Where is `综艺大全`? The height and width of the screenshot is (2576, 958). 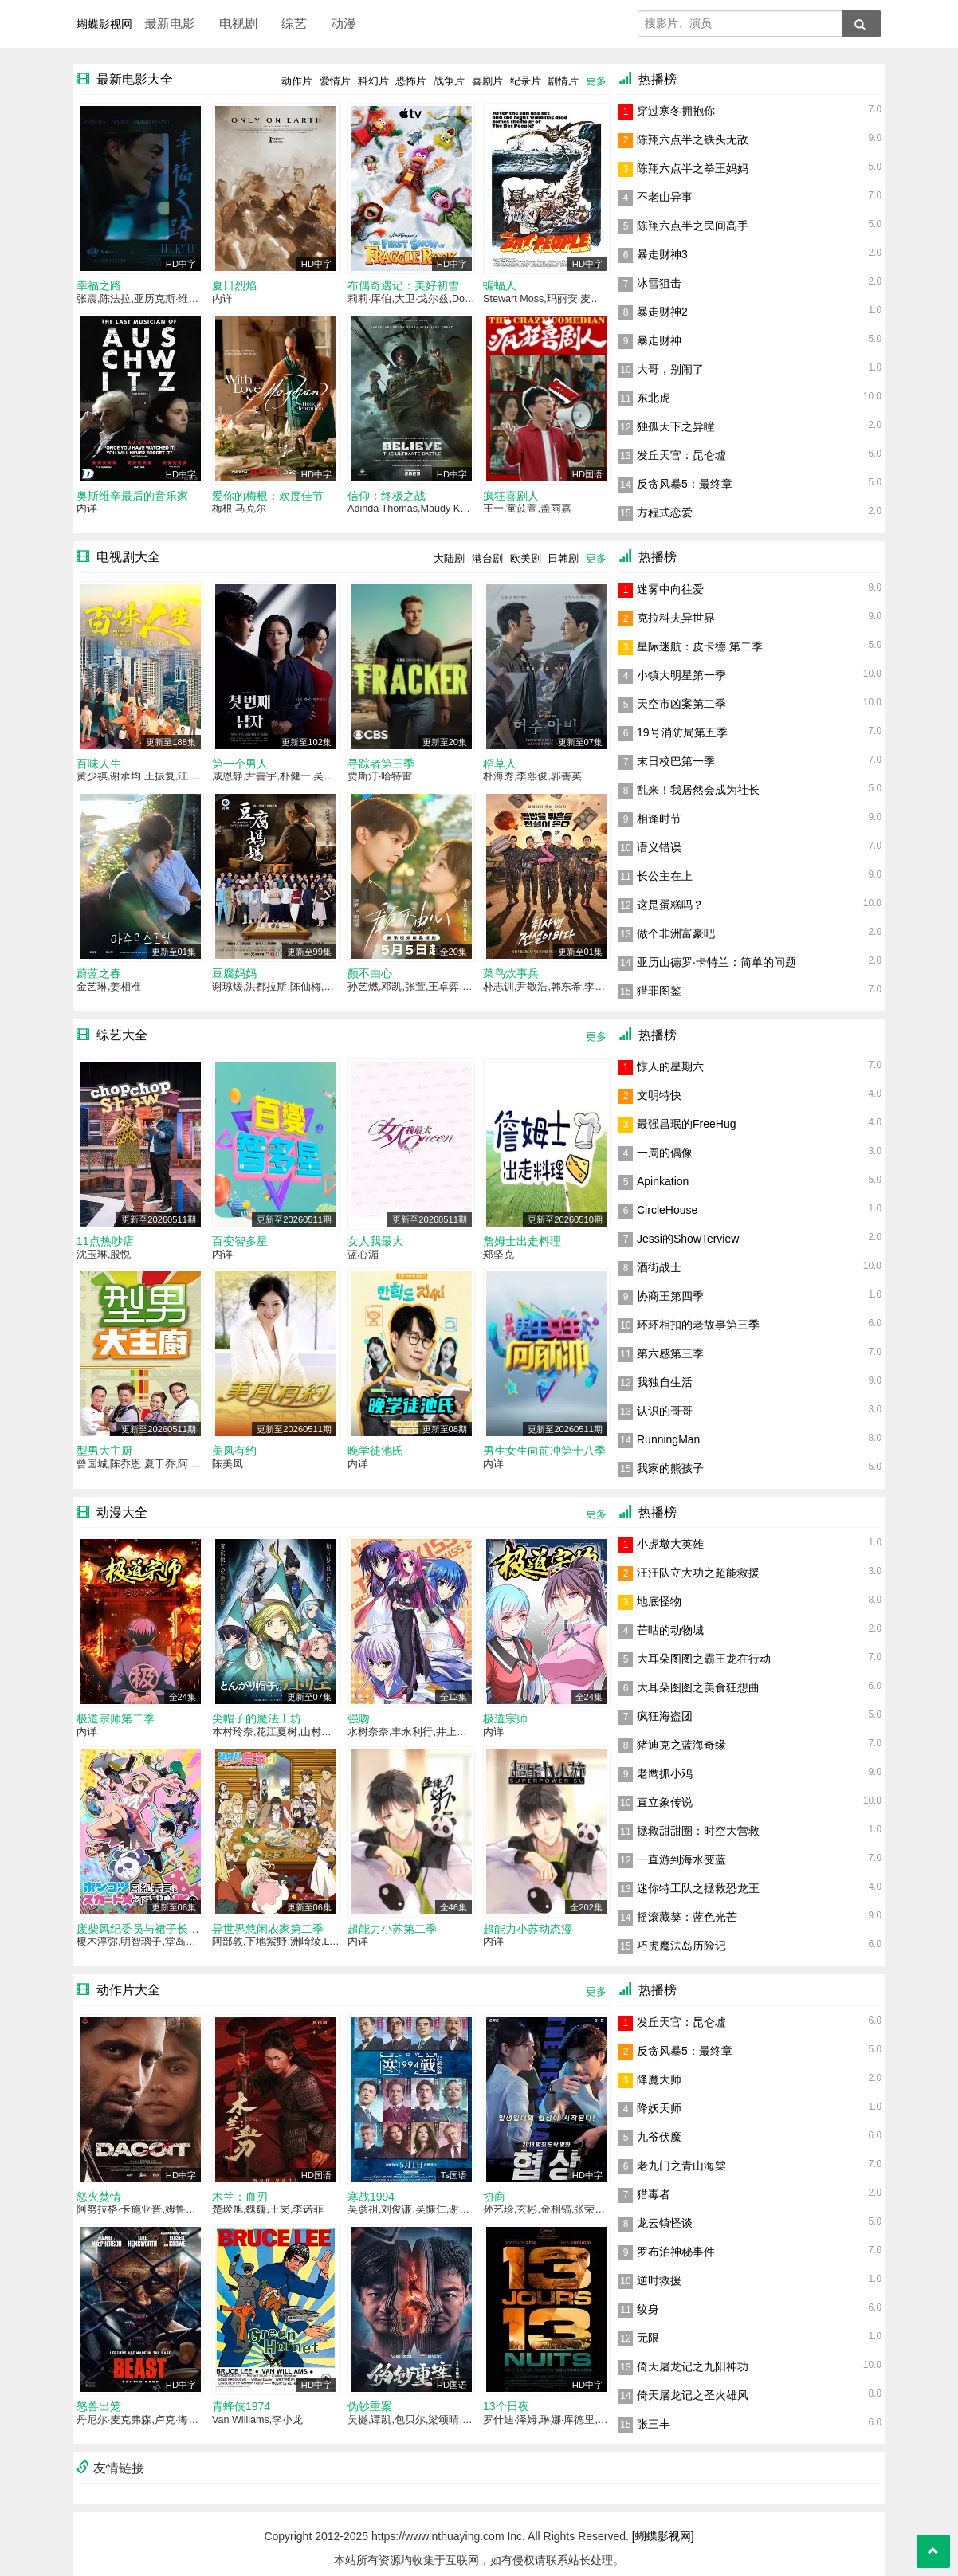
综艺大全 is located at coordinates (121, 1035).